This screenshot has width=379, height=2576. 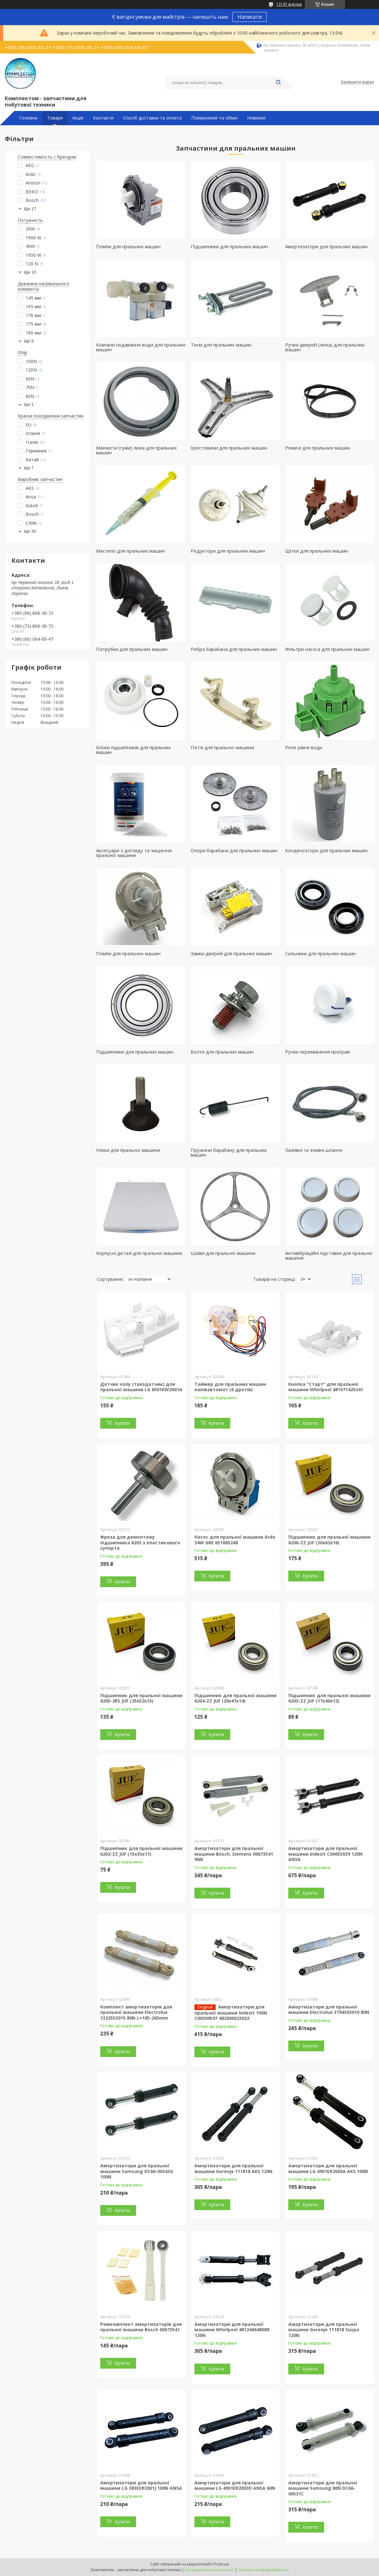 I want to click on Фільтри насоса для пральних машин, so click(x=327, y=649).